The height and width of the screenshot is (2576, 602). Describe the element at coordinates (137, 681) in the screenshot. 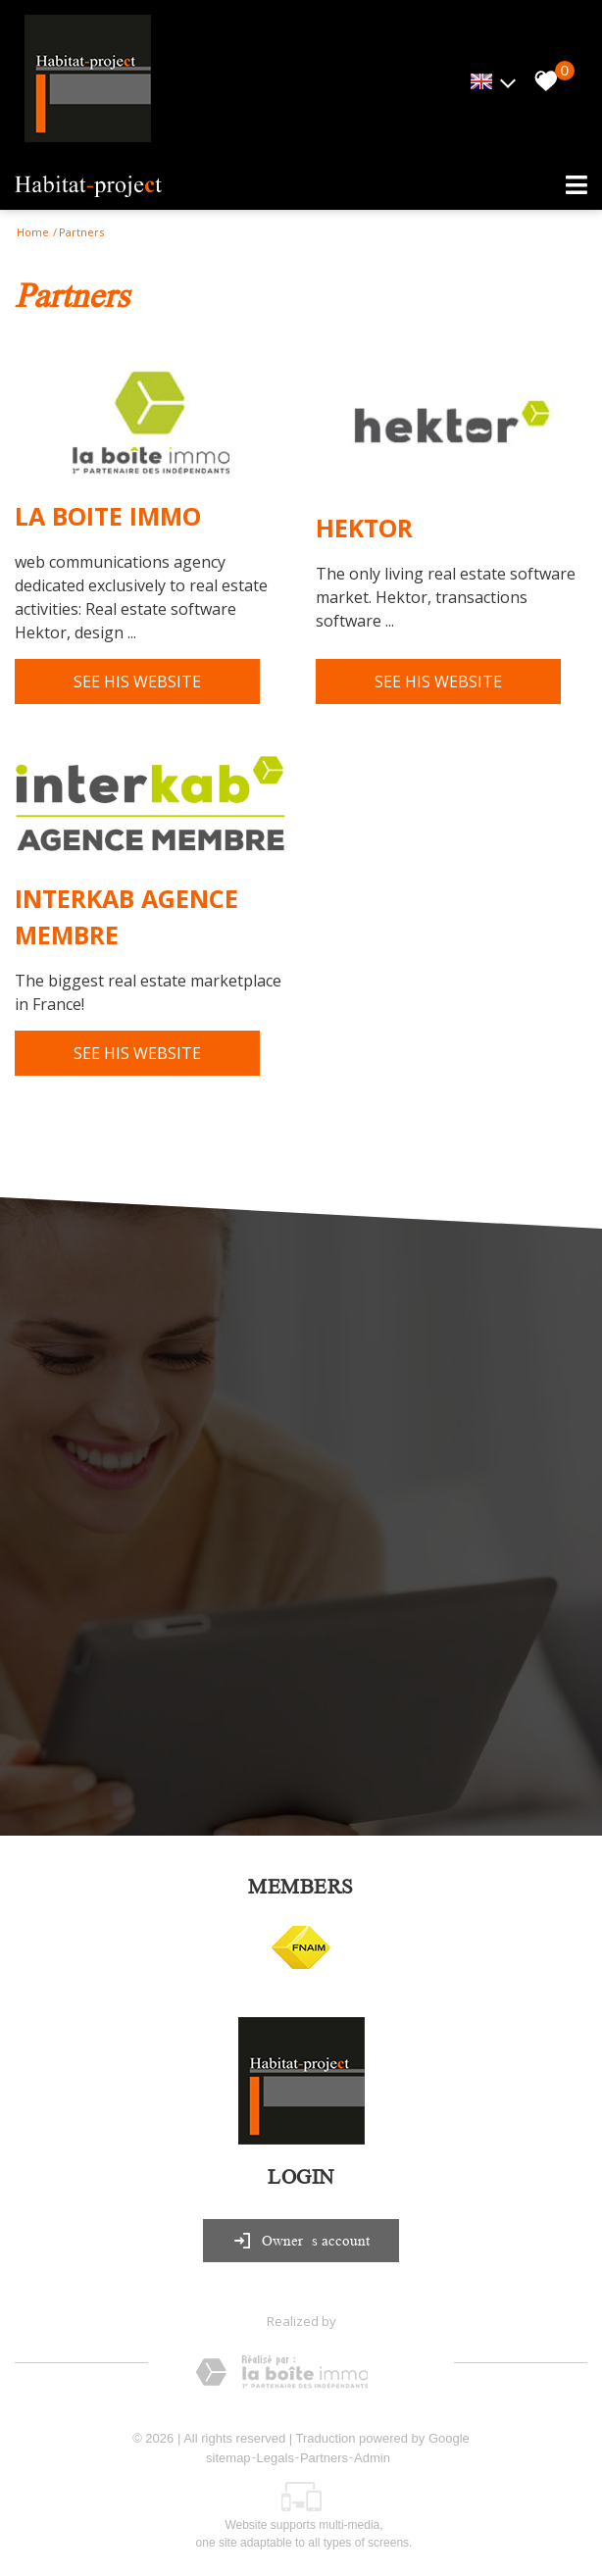

I see `See his website` at that location.